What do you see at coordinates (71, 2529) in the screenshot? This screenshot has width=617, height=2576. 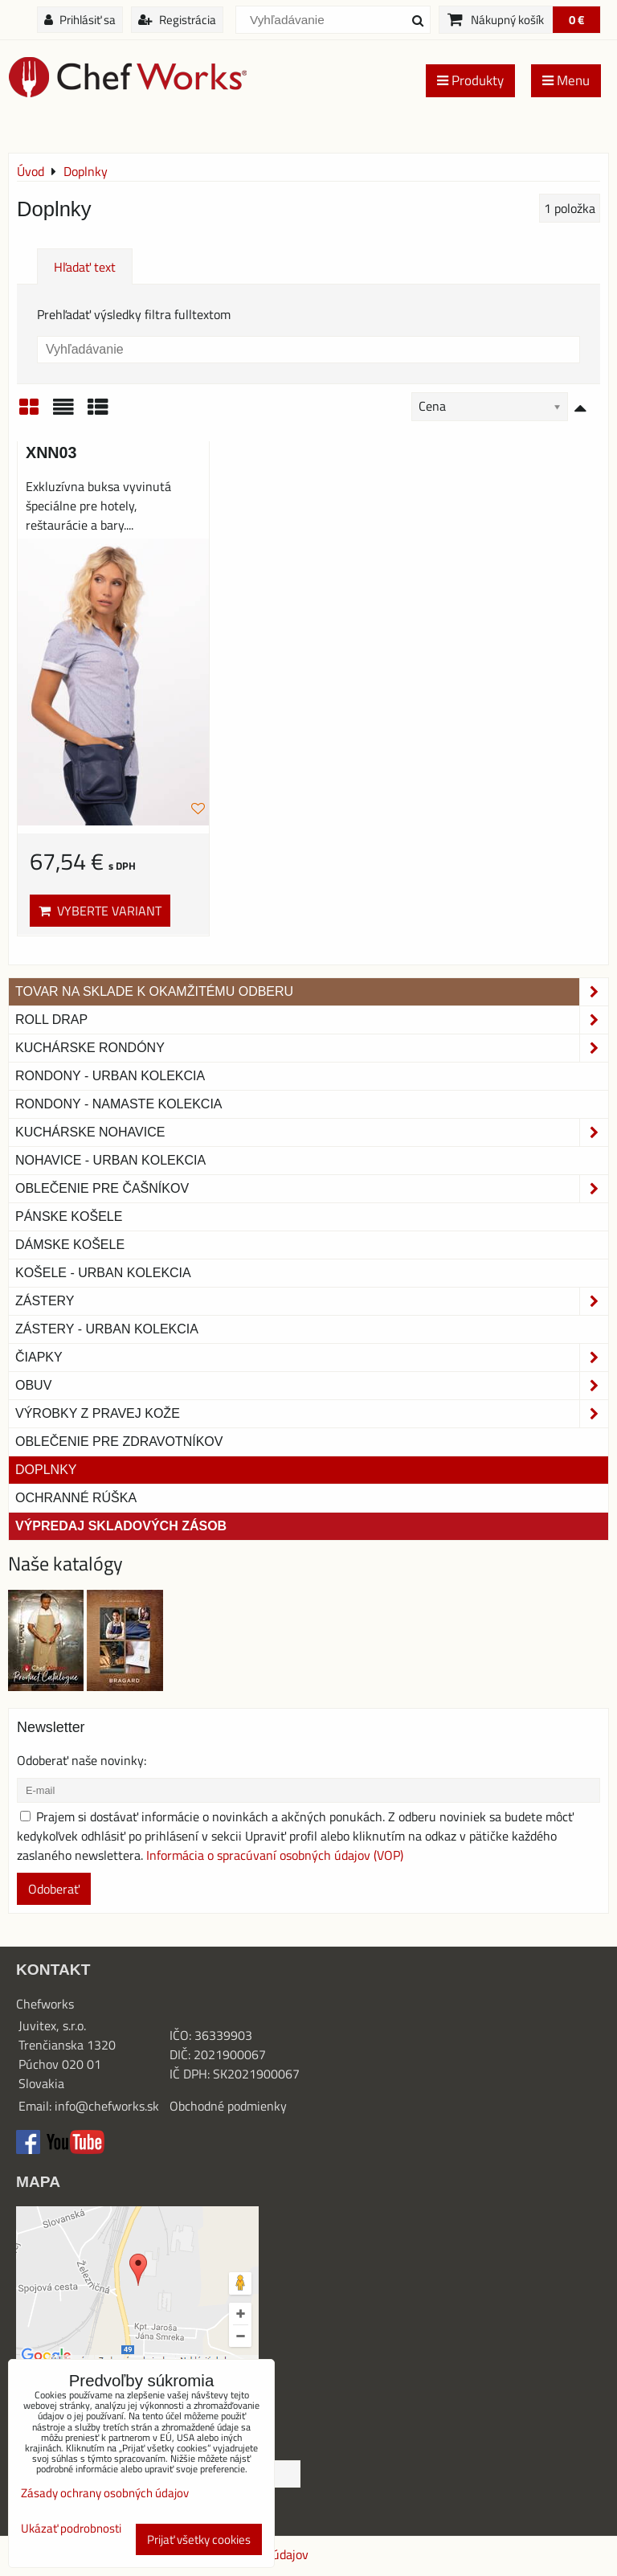 I see `Ukázať podrobnosti` at bounding box center [71, 2529].